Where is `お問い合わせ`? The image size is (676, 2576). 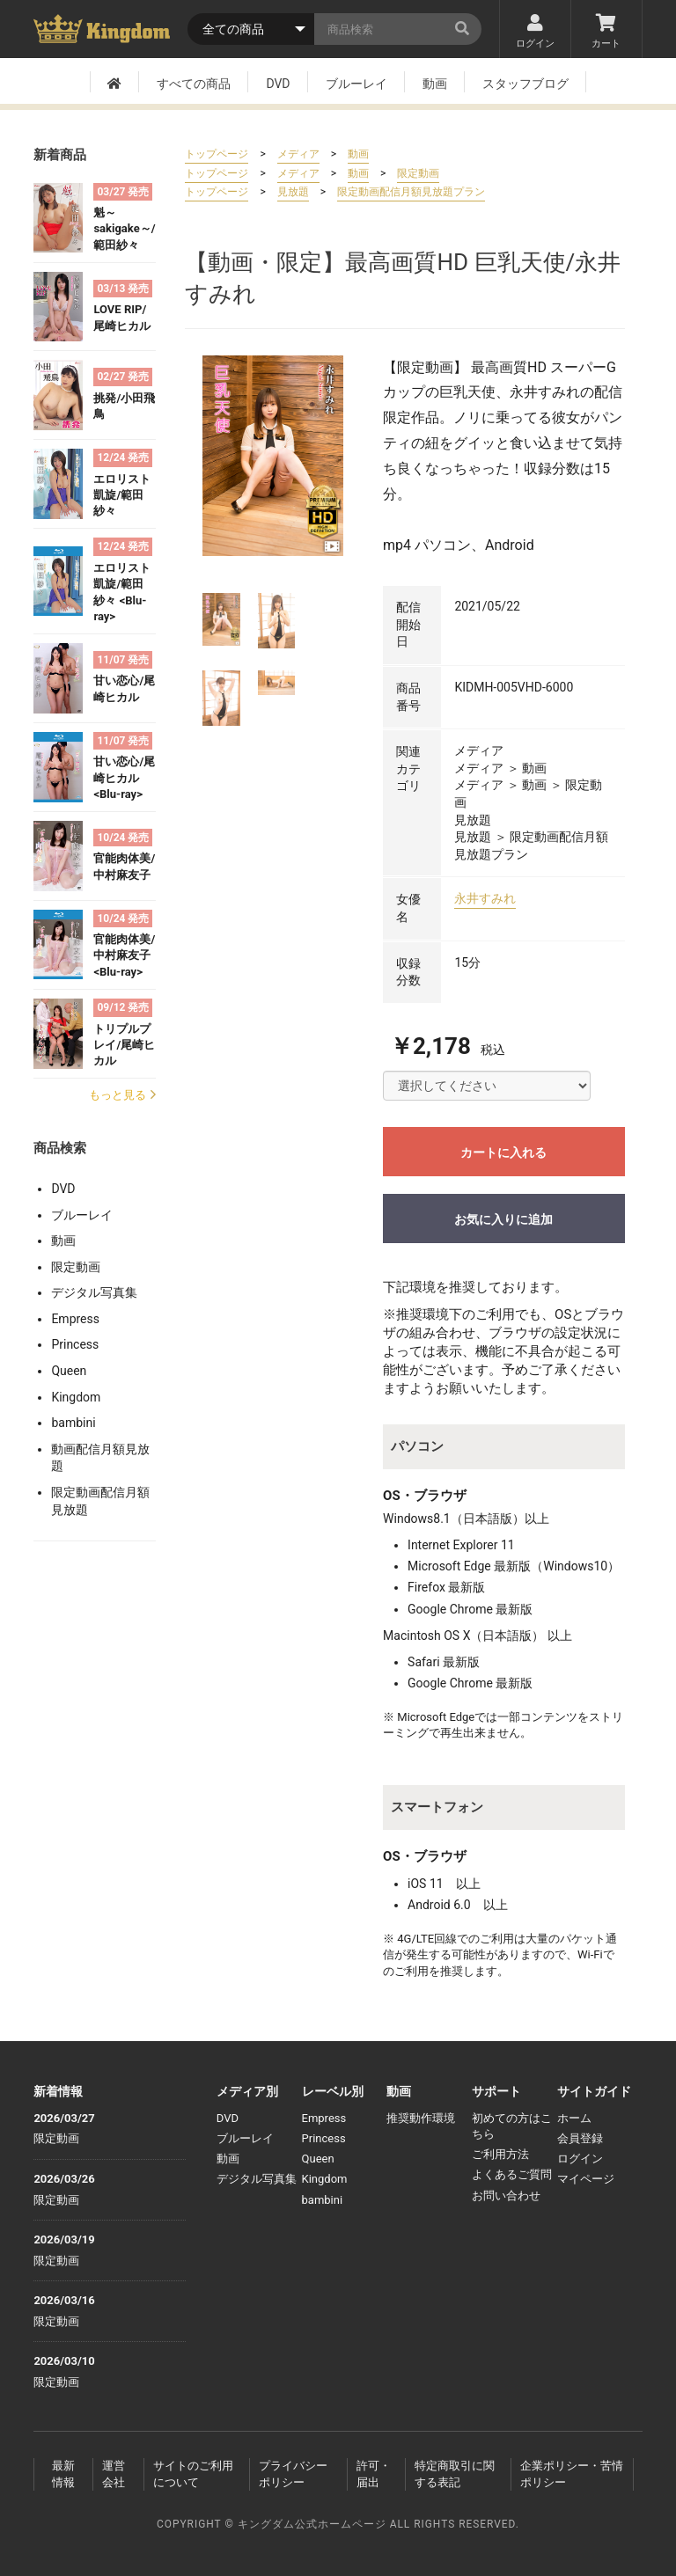
お問い合わせ is located at coordinates (506, 2195).